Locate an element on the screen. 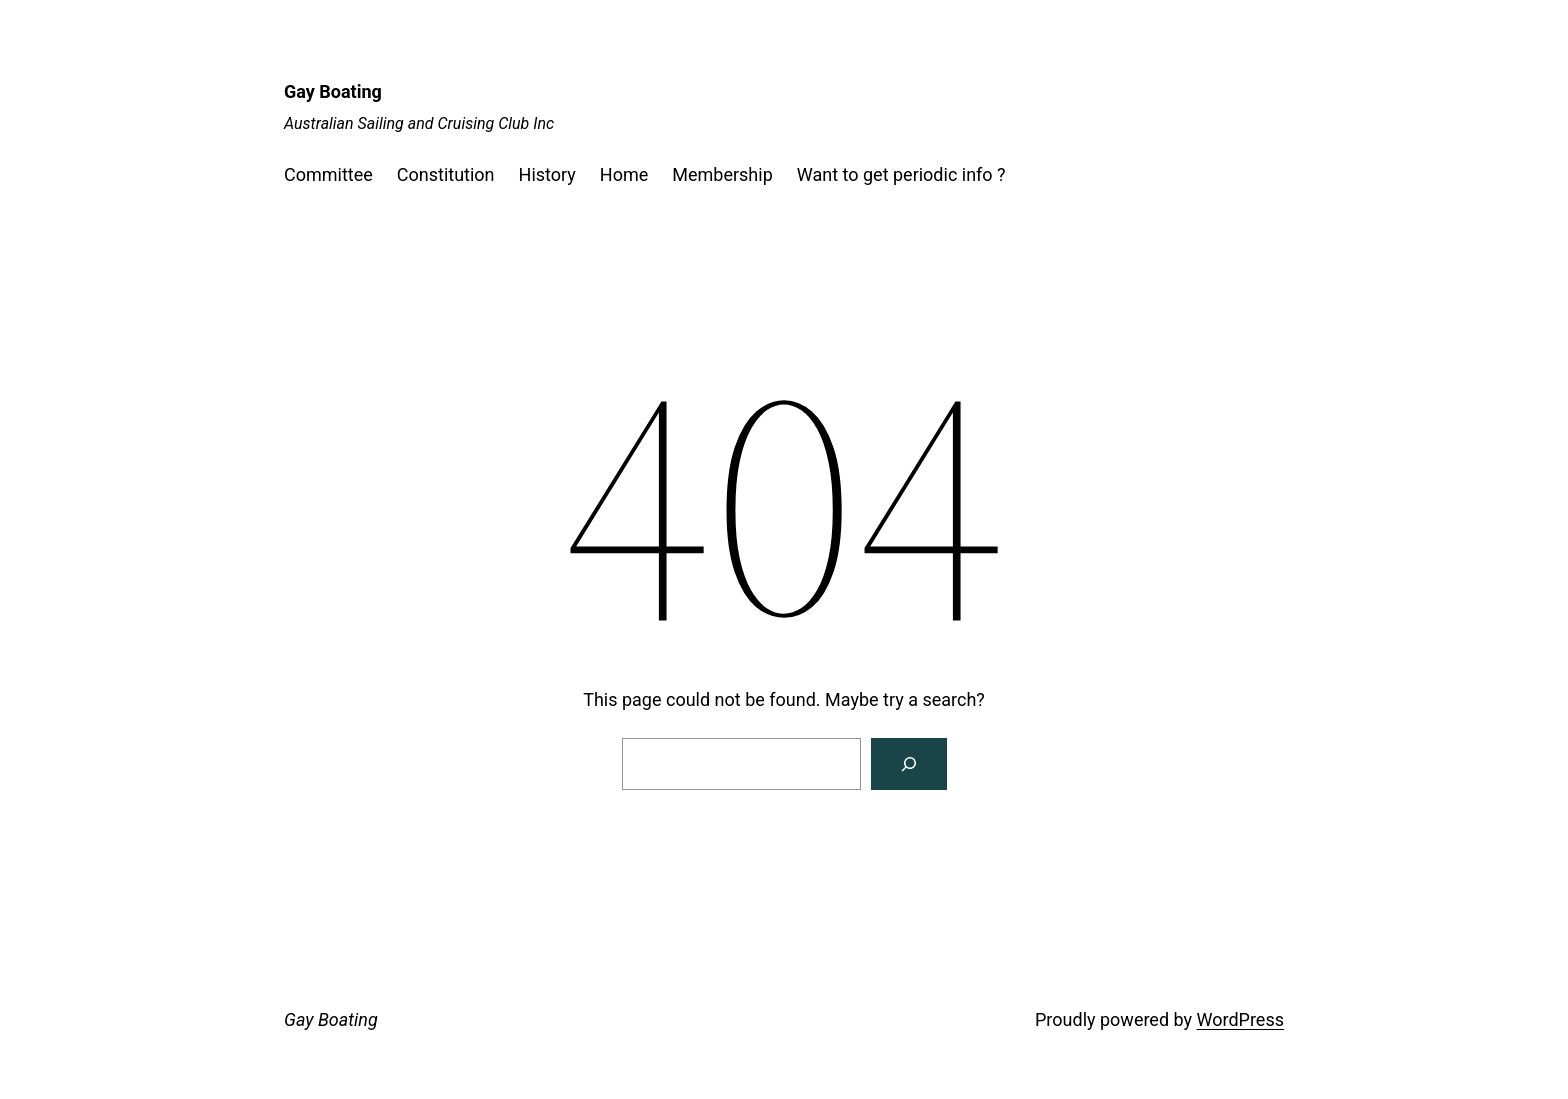 The image size is (1568, 1099). Gay Boating is located at coordinates (333, 91).